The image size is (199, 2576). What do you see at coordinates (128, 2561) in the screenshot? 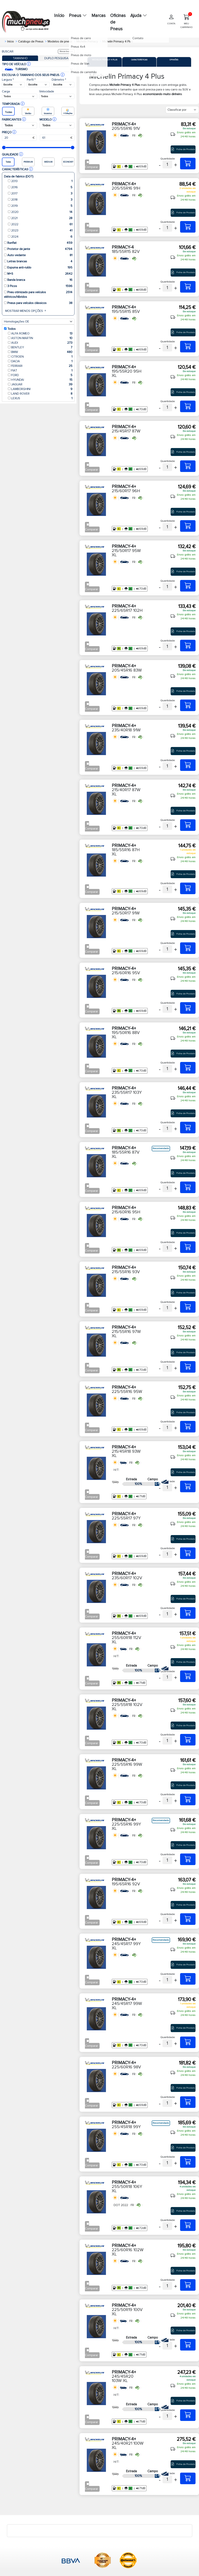
I see `[logo-continental]` at bounding box center [128, 2561].